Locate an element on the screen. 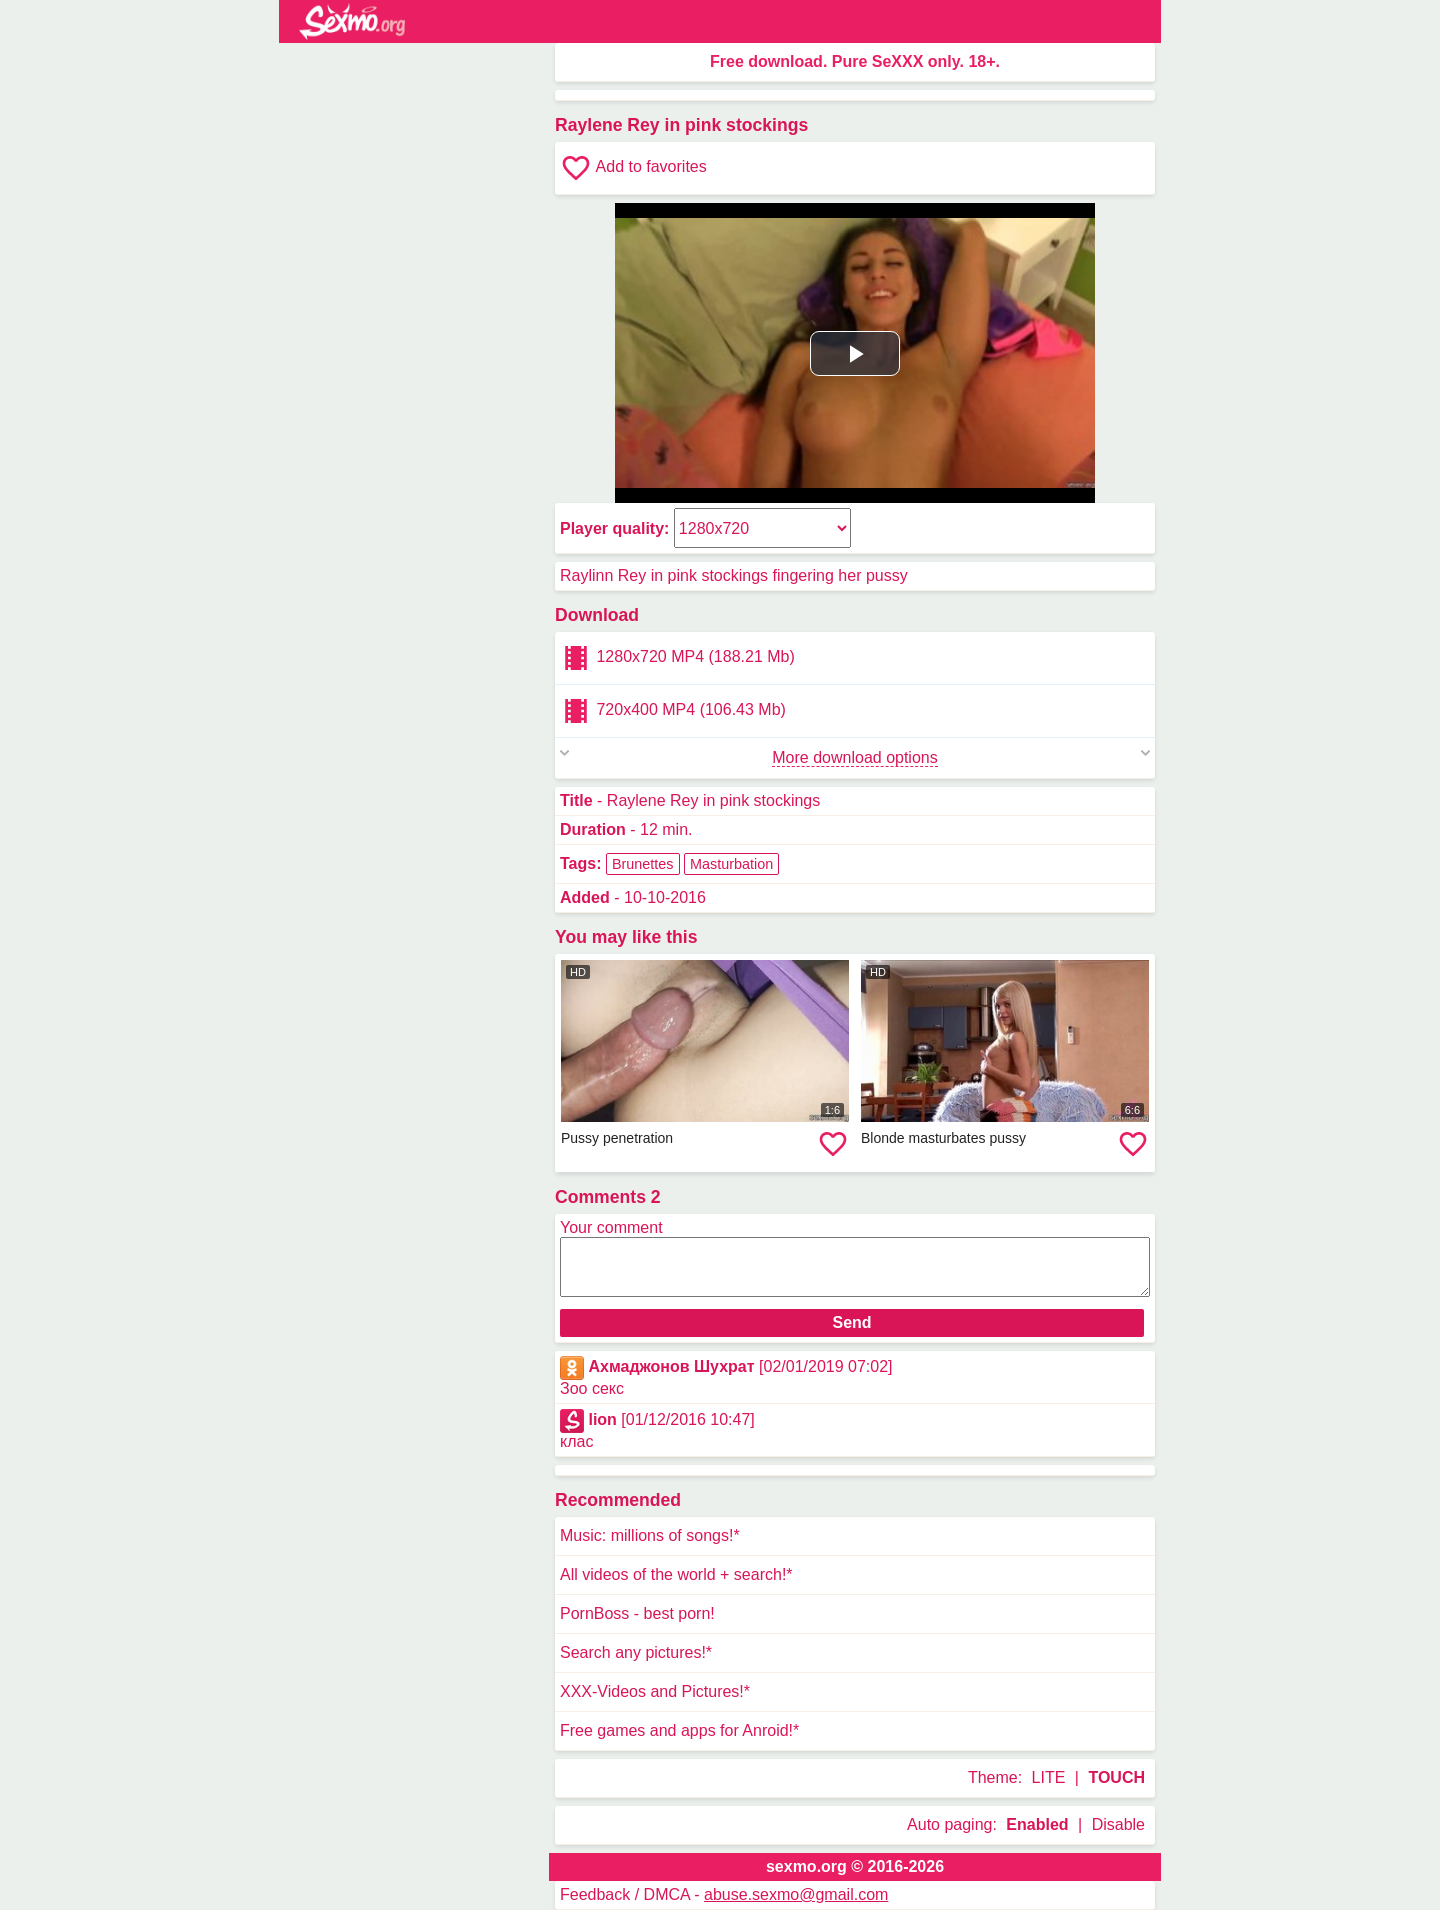  1280x720 MP4 is located at coordinates (677, 658).